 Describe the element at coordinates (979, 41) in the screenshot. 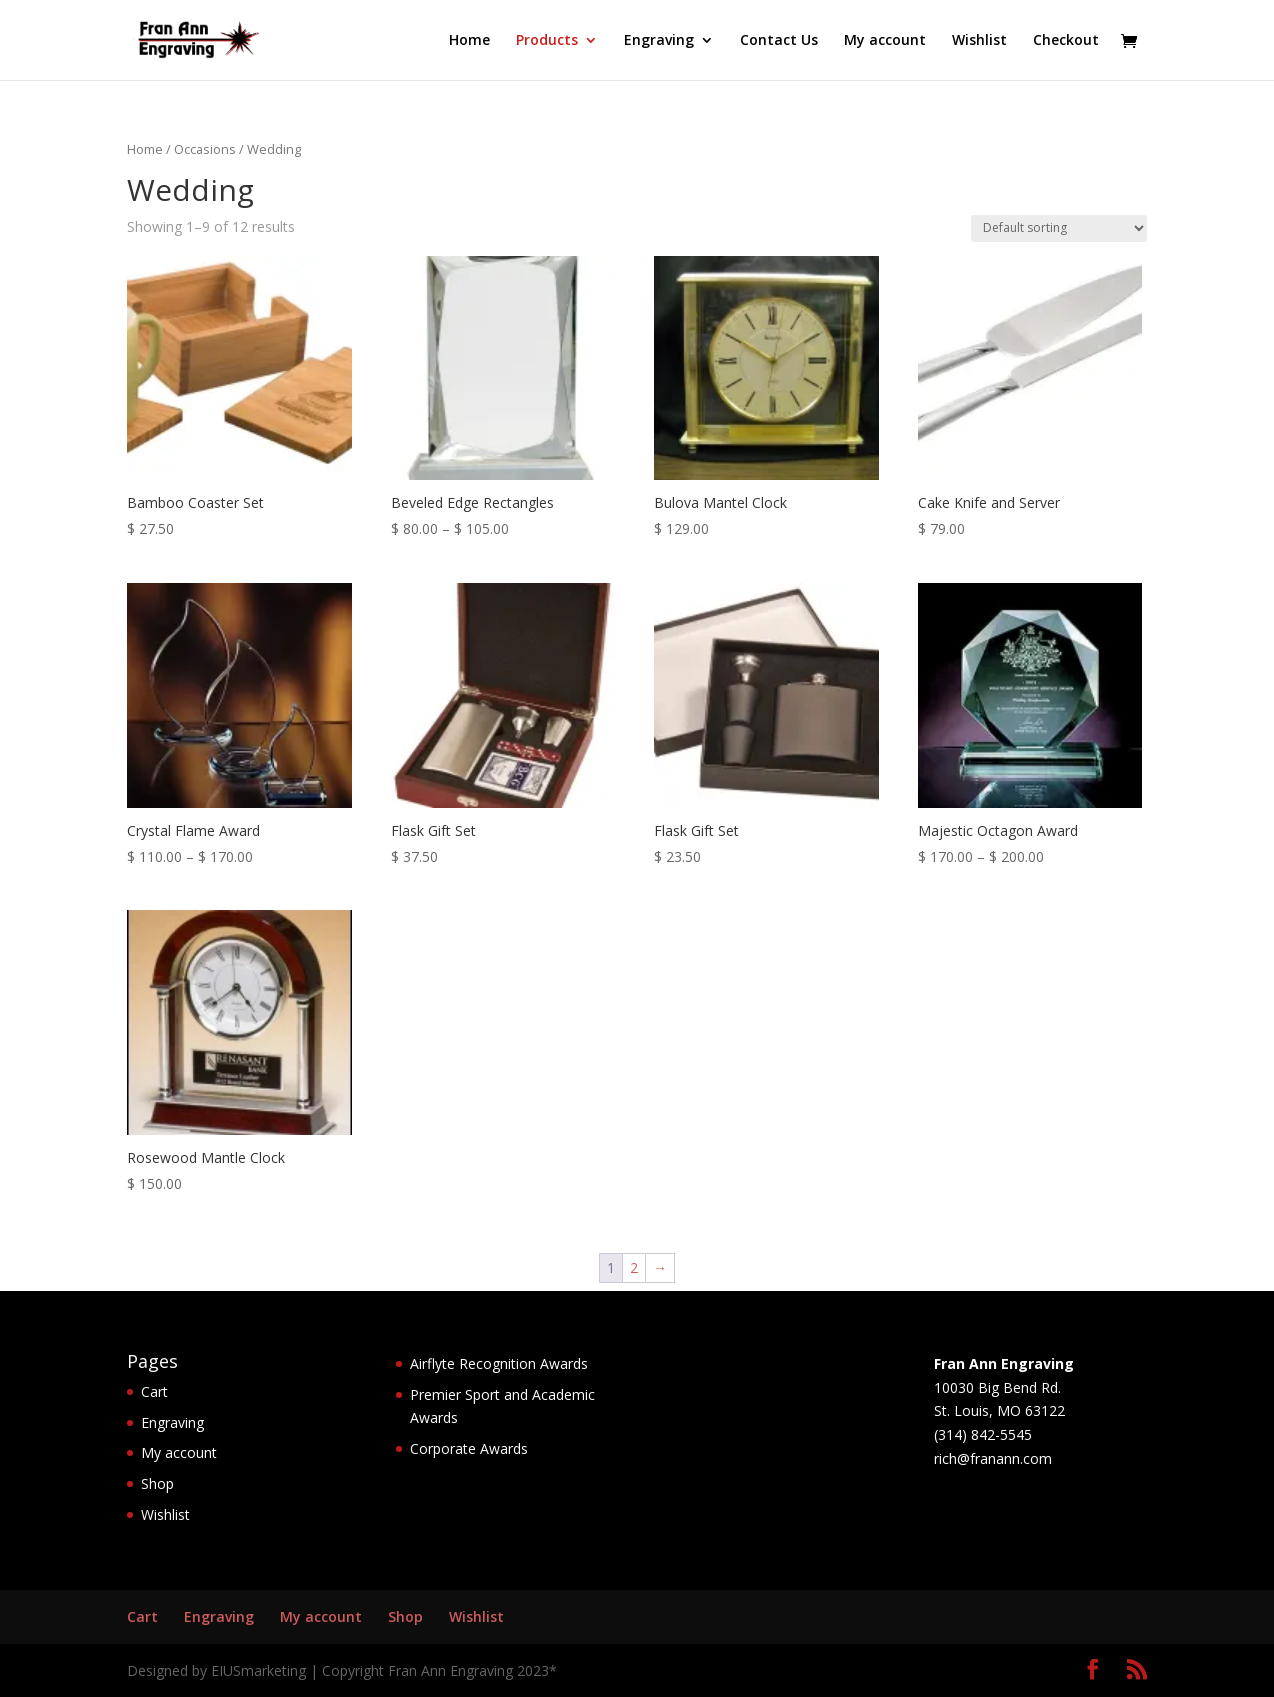

I see `Wishlist` at that location.